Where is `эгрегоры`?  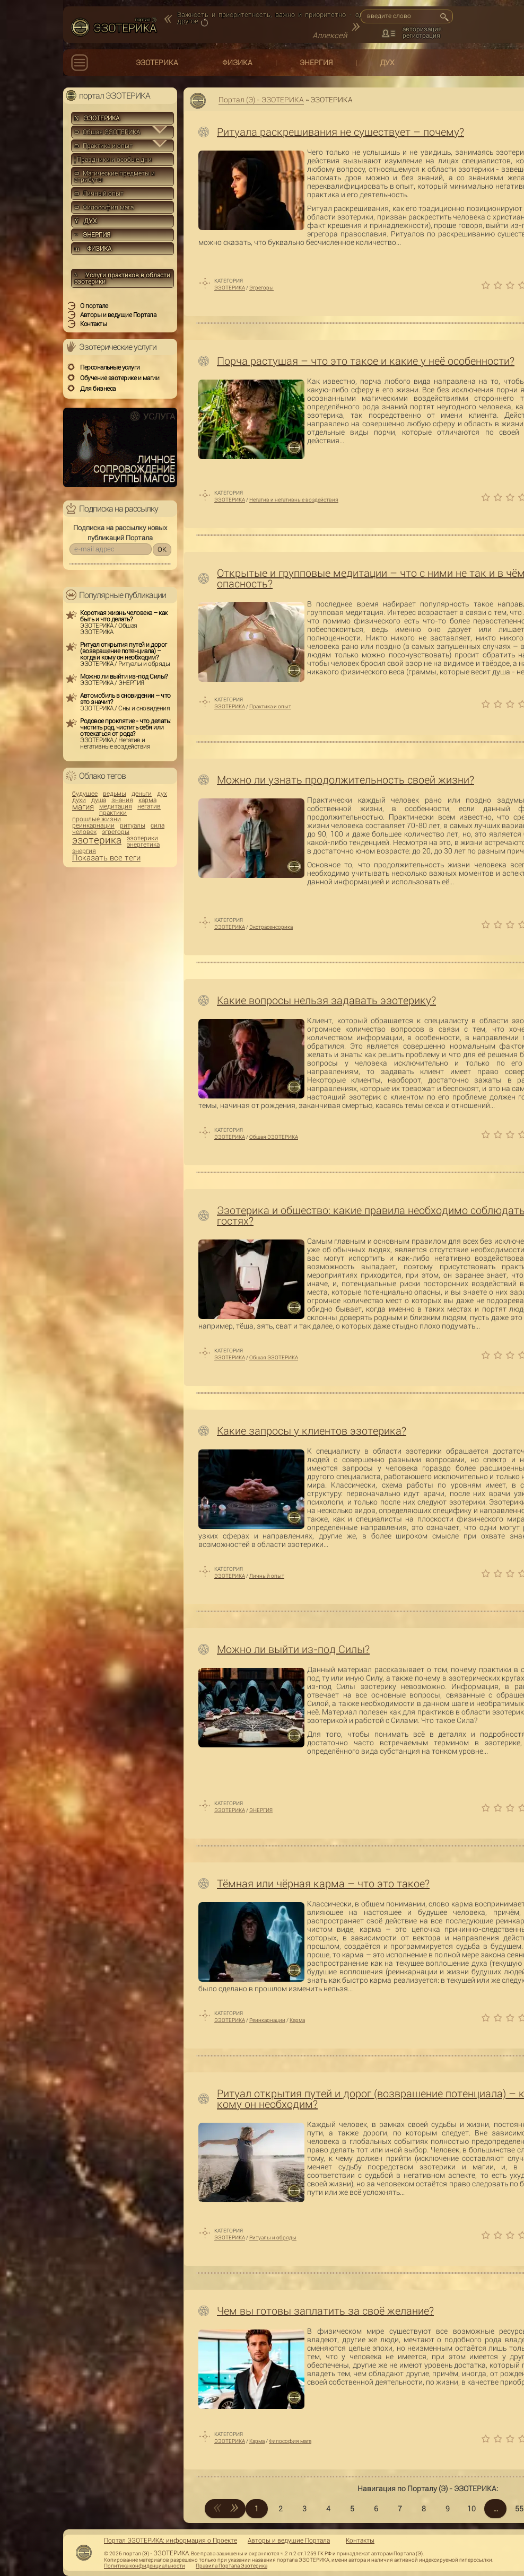 эгрегоры is located at coordinates (115, 832).